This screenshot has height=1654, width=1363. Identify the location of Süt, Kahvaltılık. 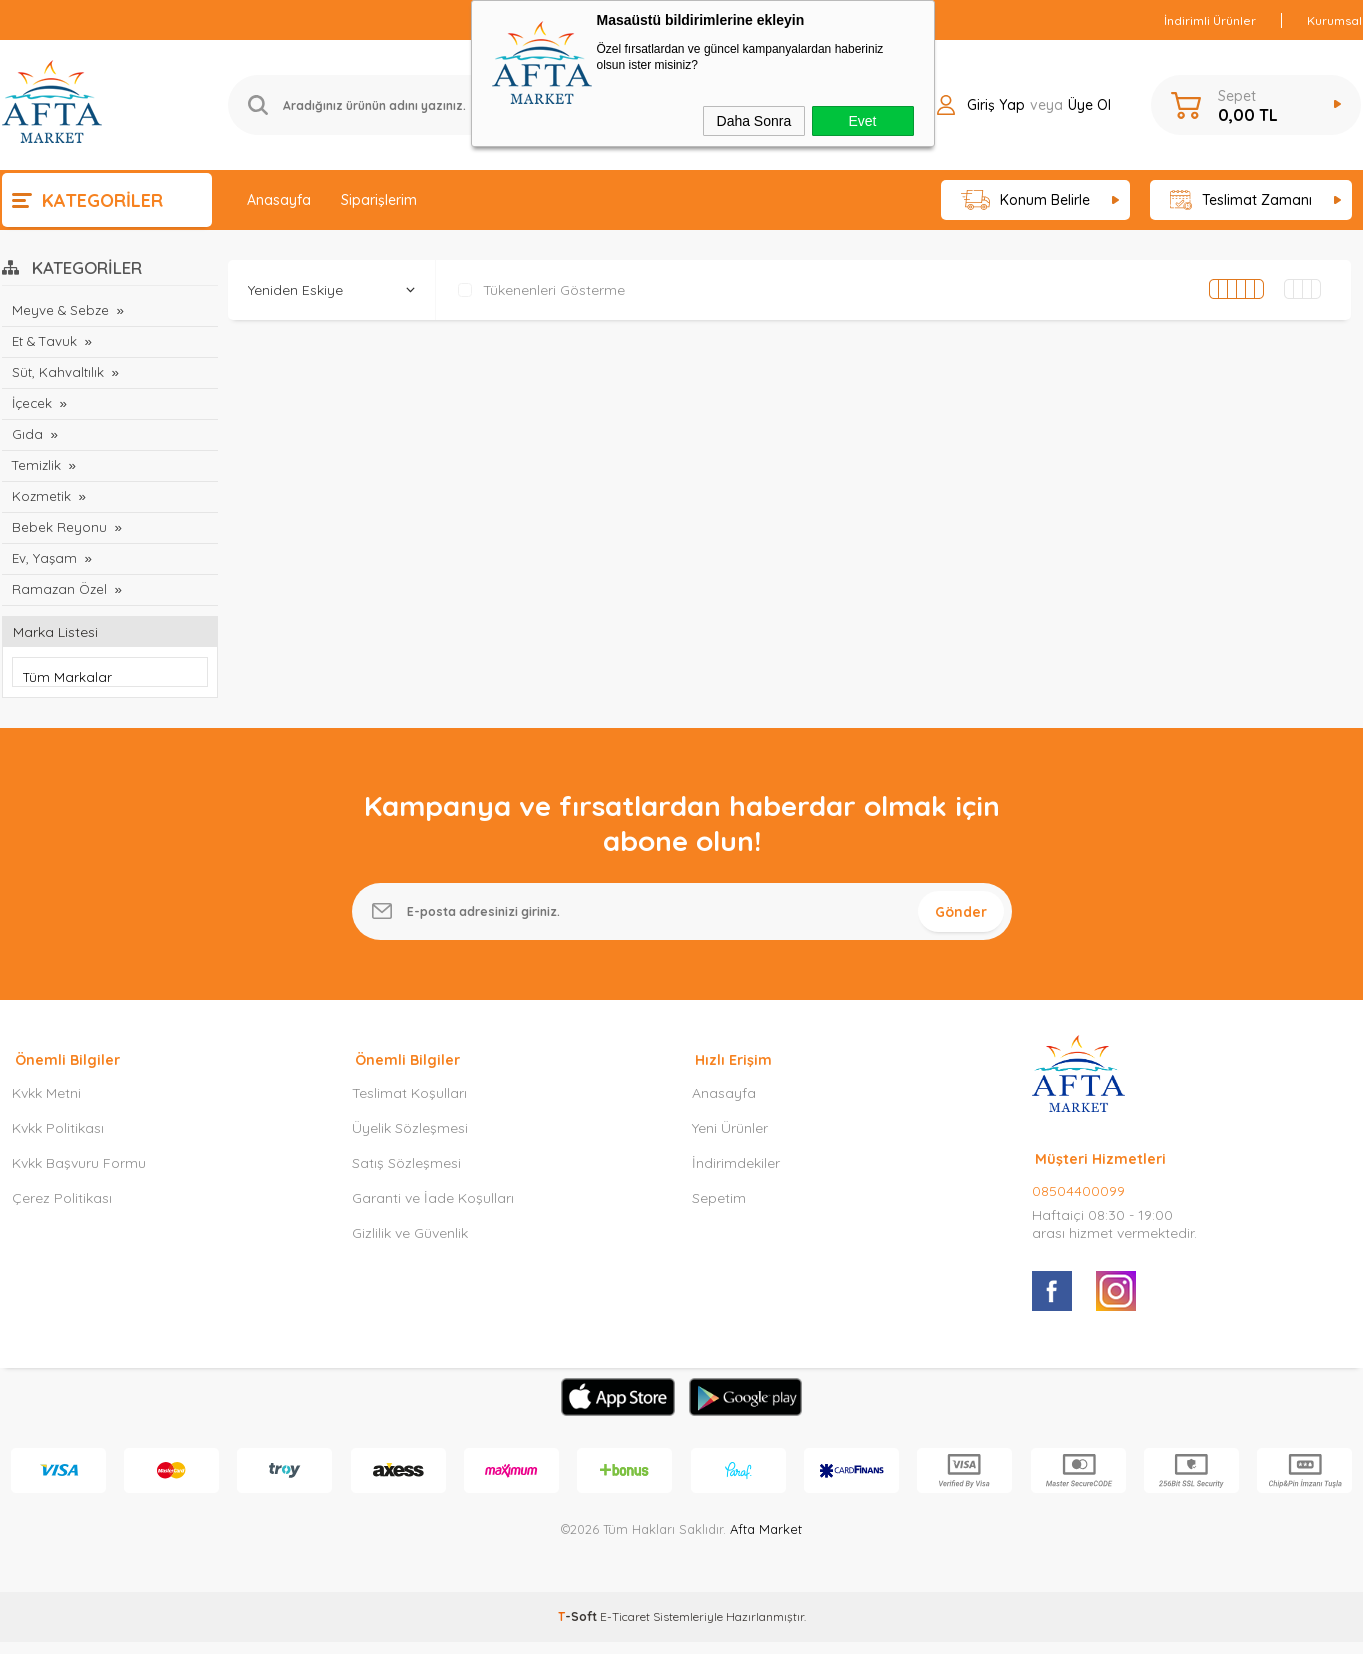
(57, 372).